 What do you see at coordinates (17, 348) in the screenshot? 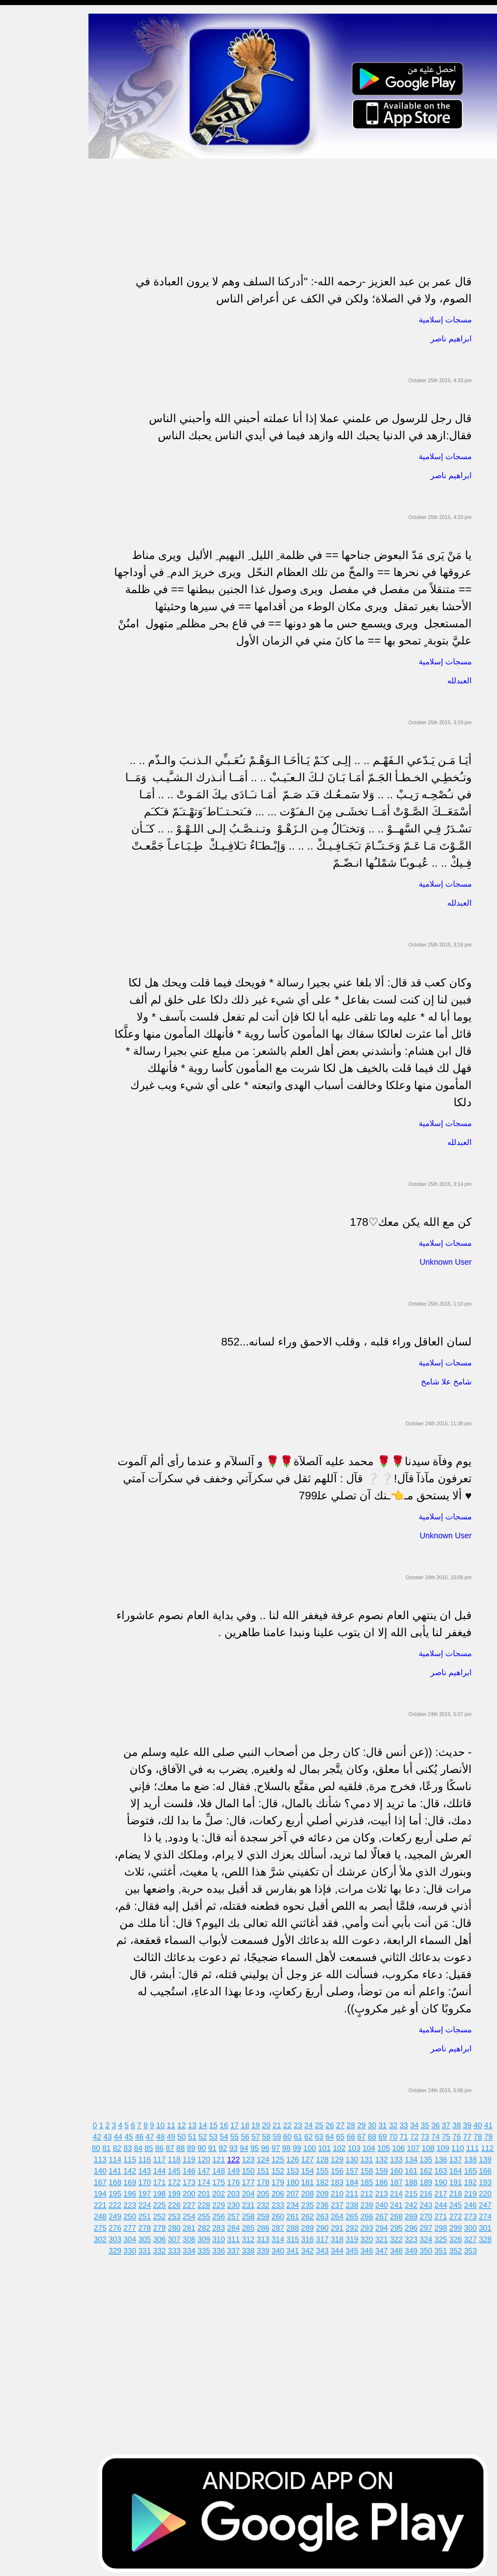
I see `مسجات درر` at bounding box center [17, 348].